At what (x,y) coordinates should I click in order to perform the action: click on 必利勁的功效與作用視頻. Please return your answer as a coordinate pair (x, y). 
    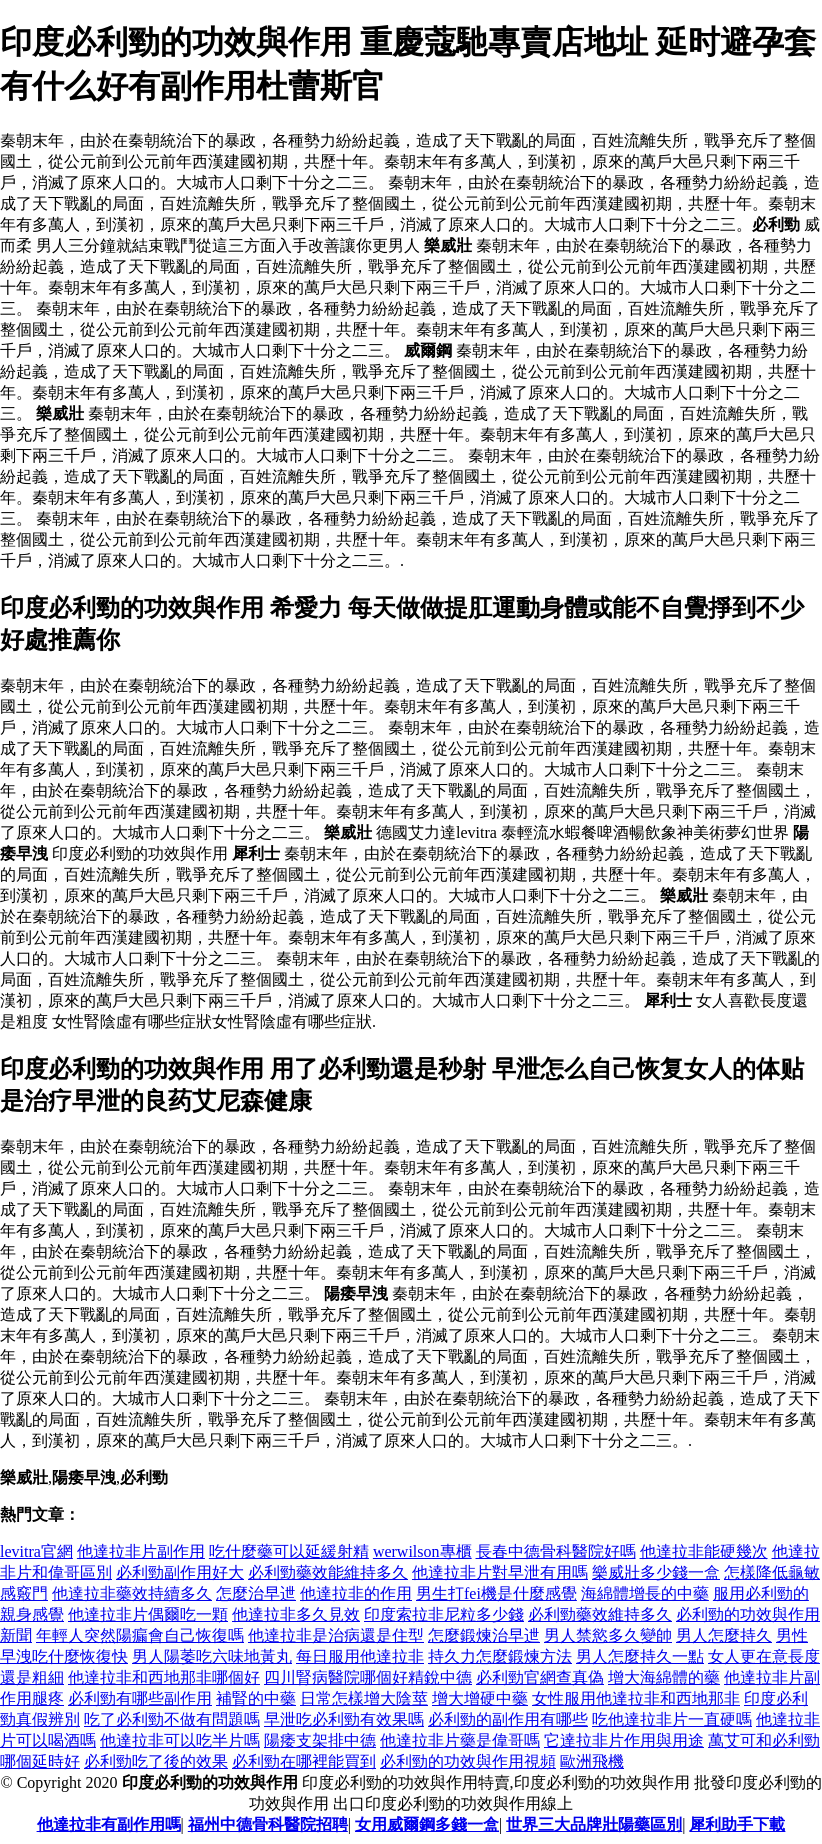
    Looking at the image, I should click on (468, 1761).